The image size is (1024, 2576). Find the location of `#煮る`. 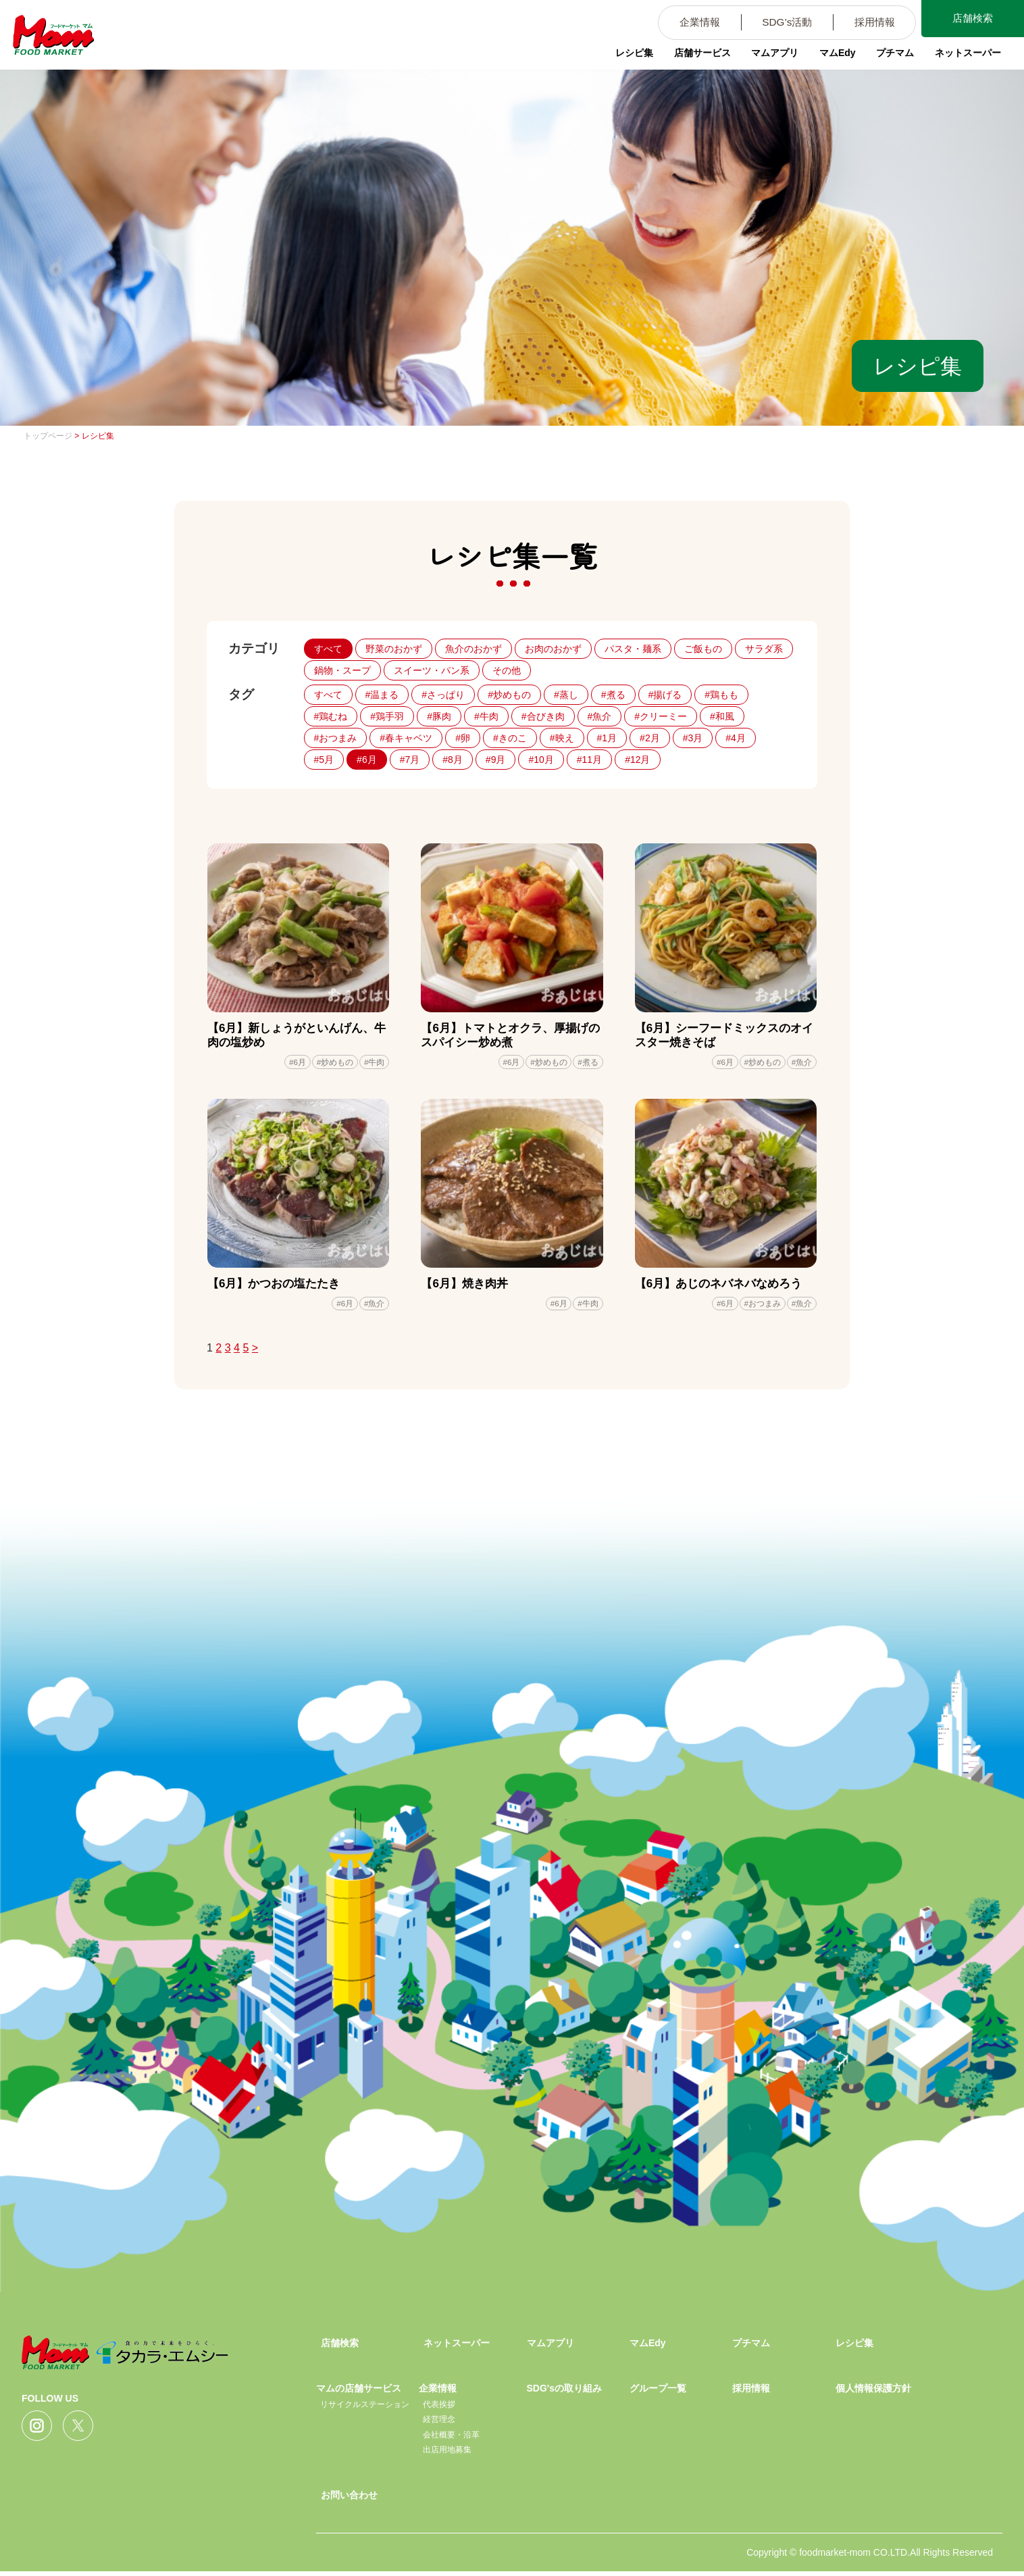

#煮る is located at coordinates (613, 694).